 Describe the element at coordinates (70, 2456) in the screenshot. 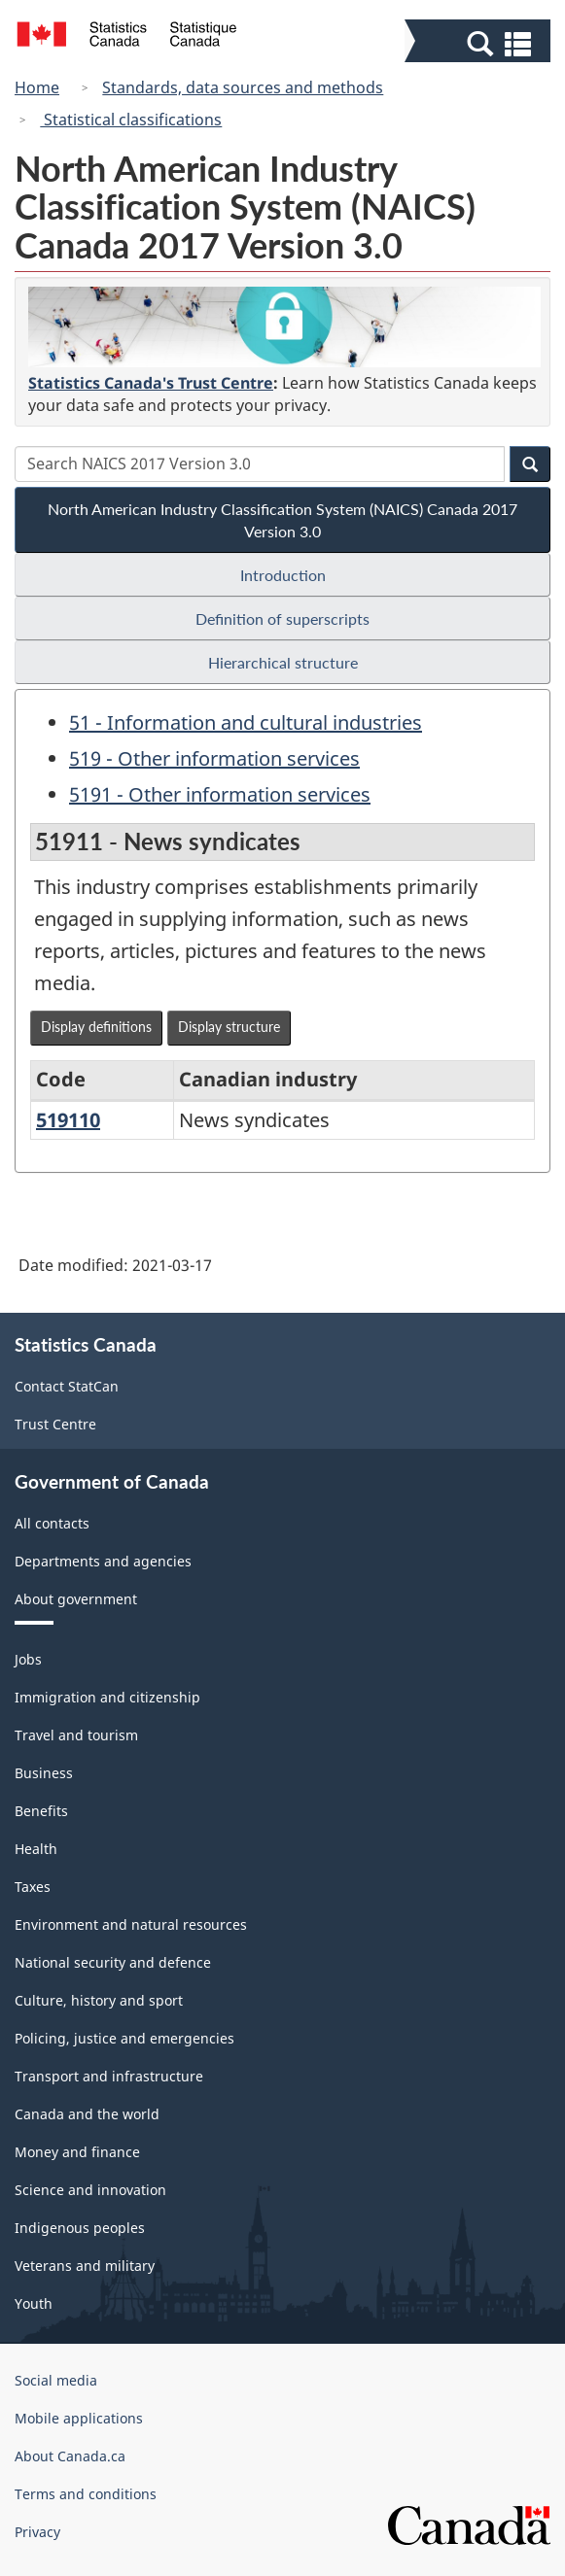

I see `About Canada.ca` at that location.